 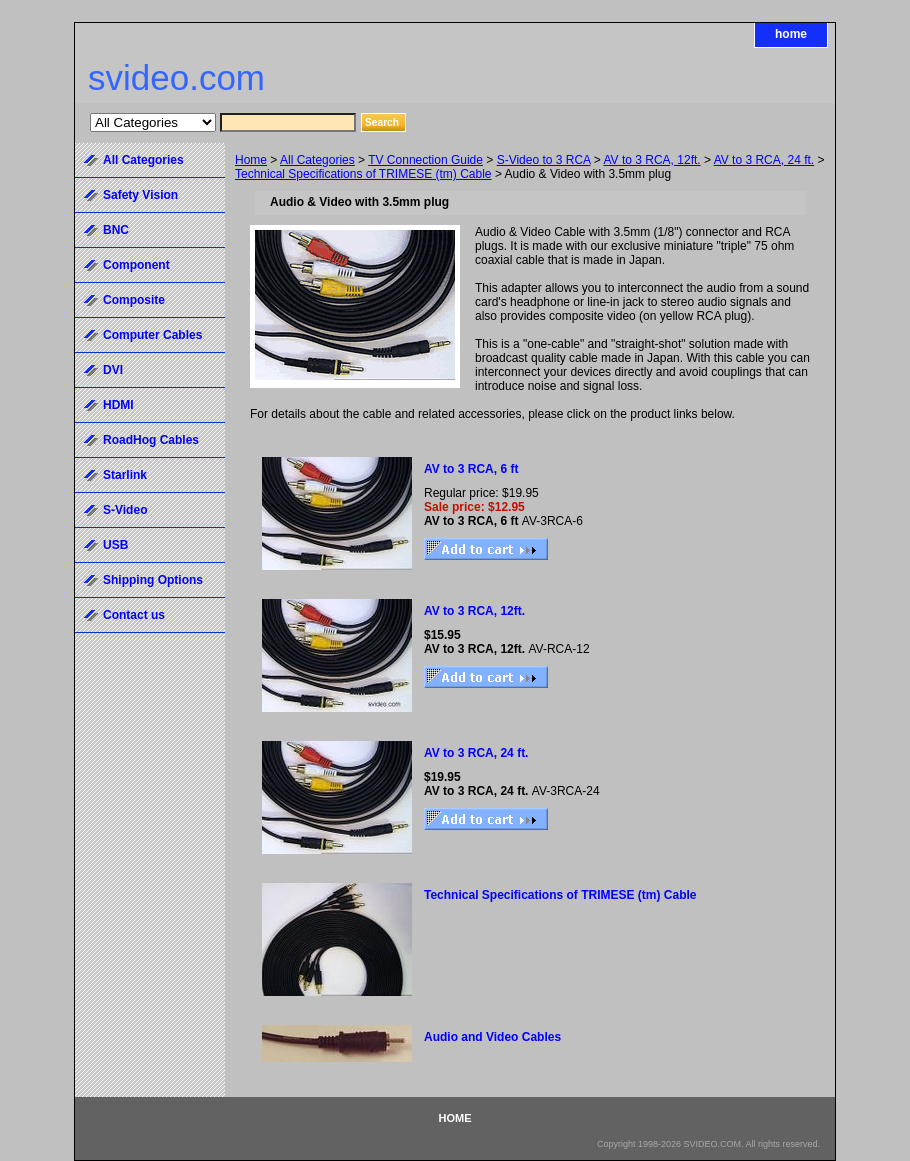 I want to click on USB, so click(x=115, y=545).